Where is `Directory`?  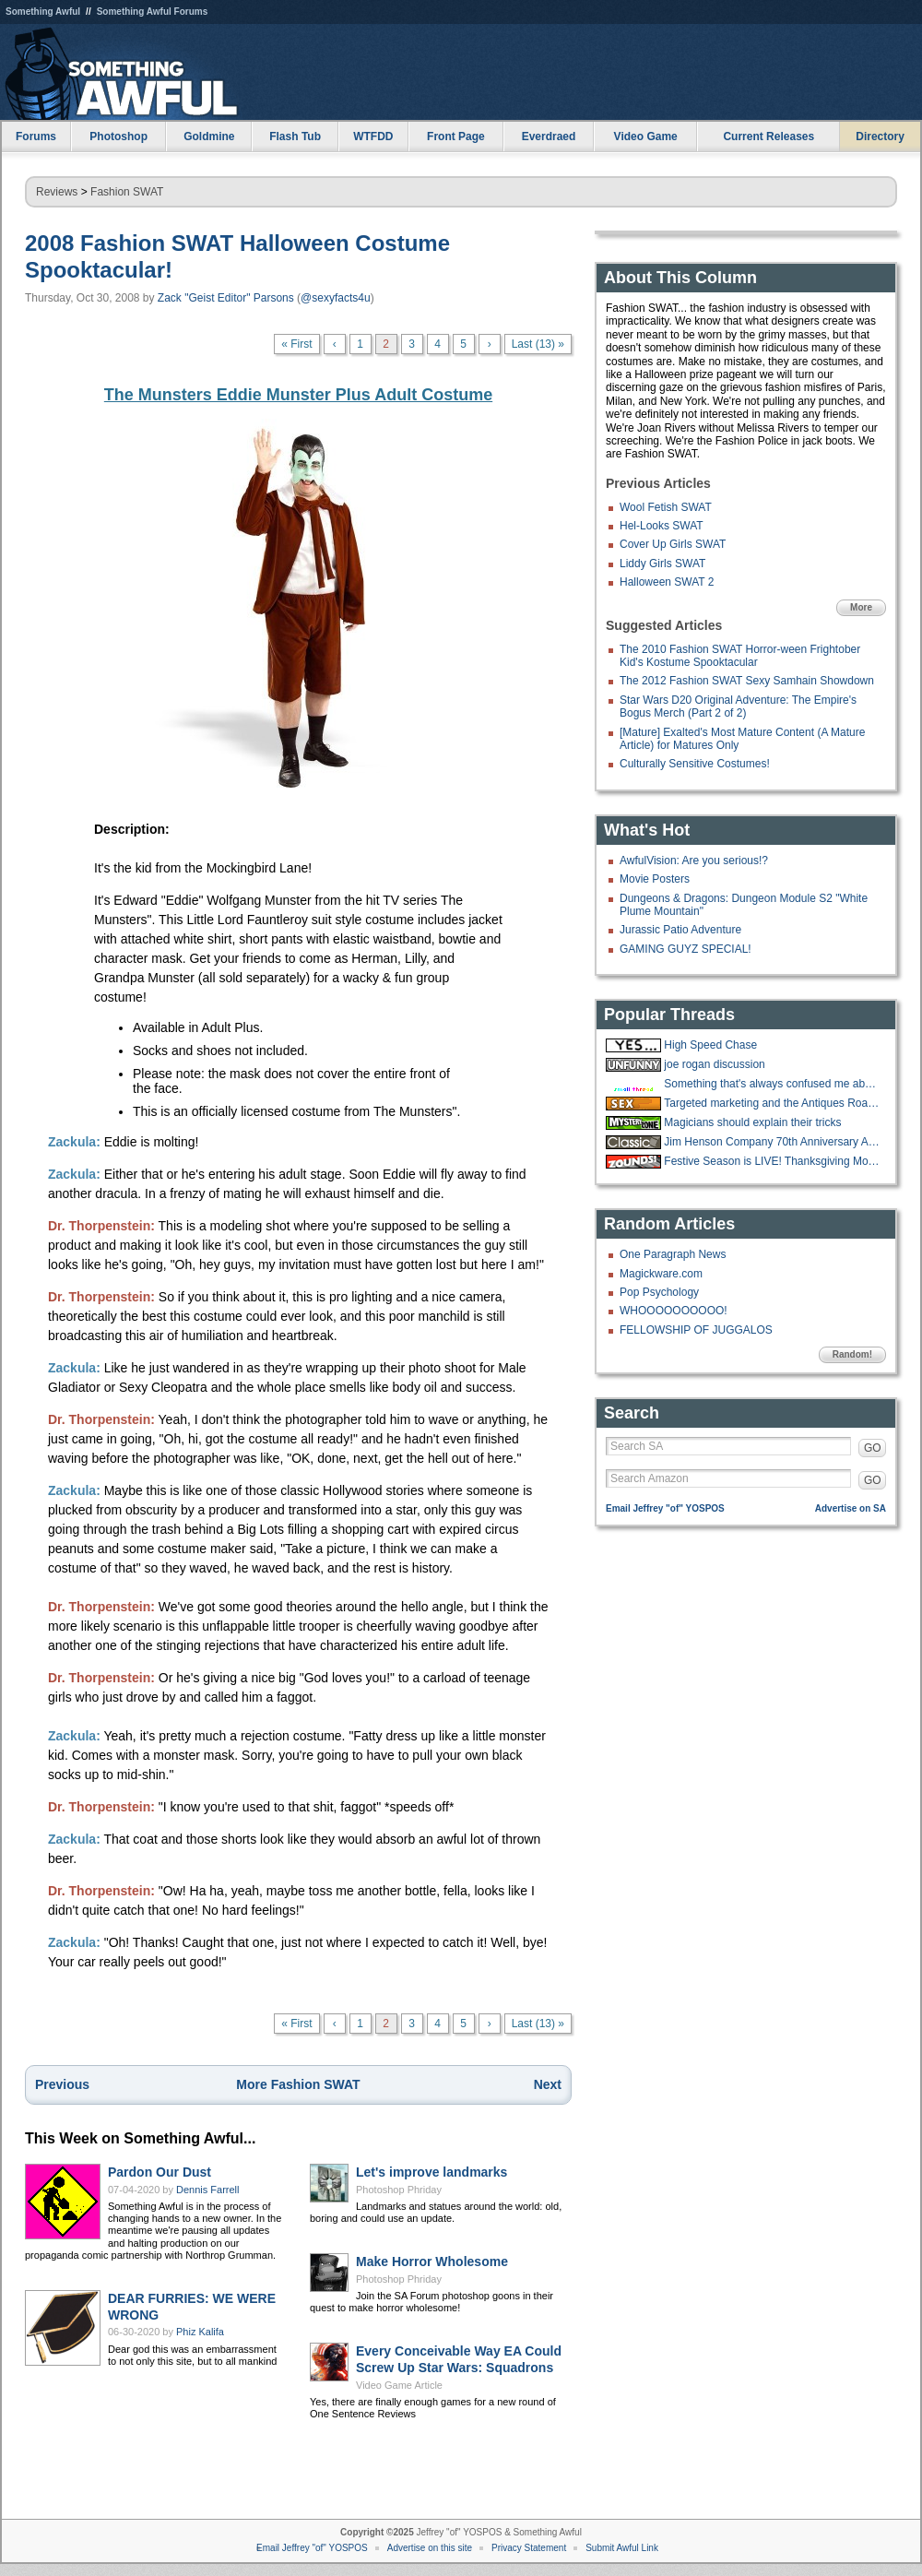
Directory is located at coordinates (880, 136).